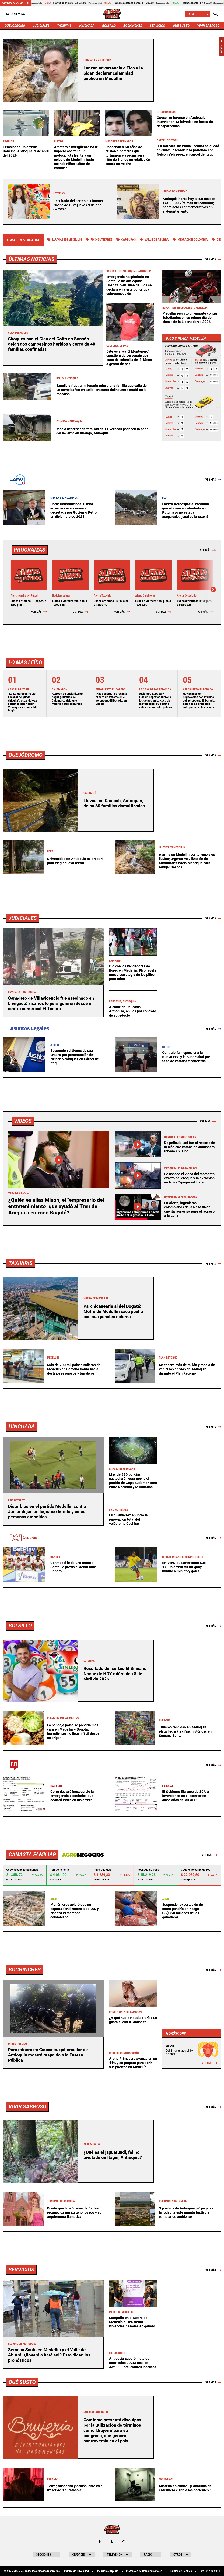 This screenshot has width=224, height=2576. Describe the element at coordinates (189, 1209) in the screenshot. I see `En Alerta, ingenieros colombianos de la Nasa viven cuenta regresiva para el regreso a la Luna` at that location.